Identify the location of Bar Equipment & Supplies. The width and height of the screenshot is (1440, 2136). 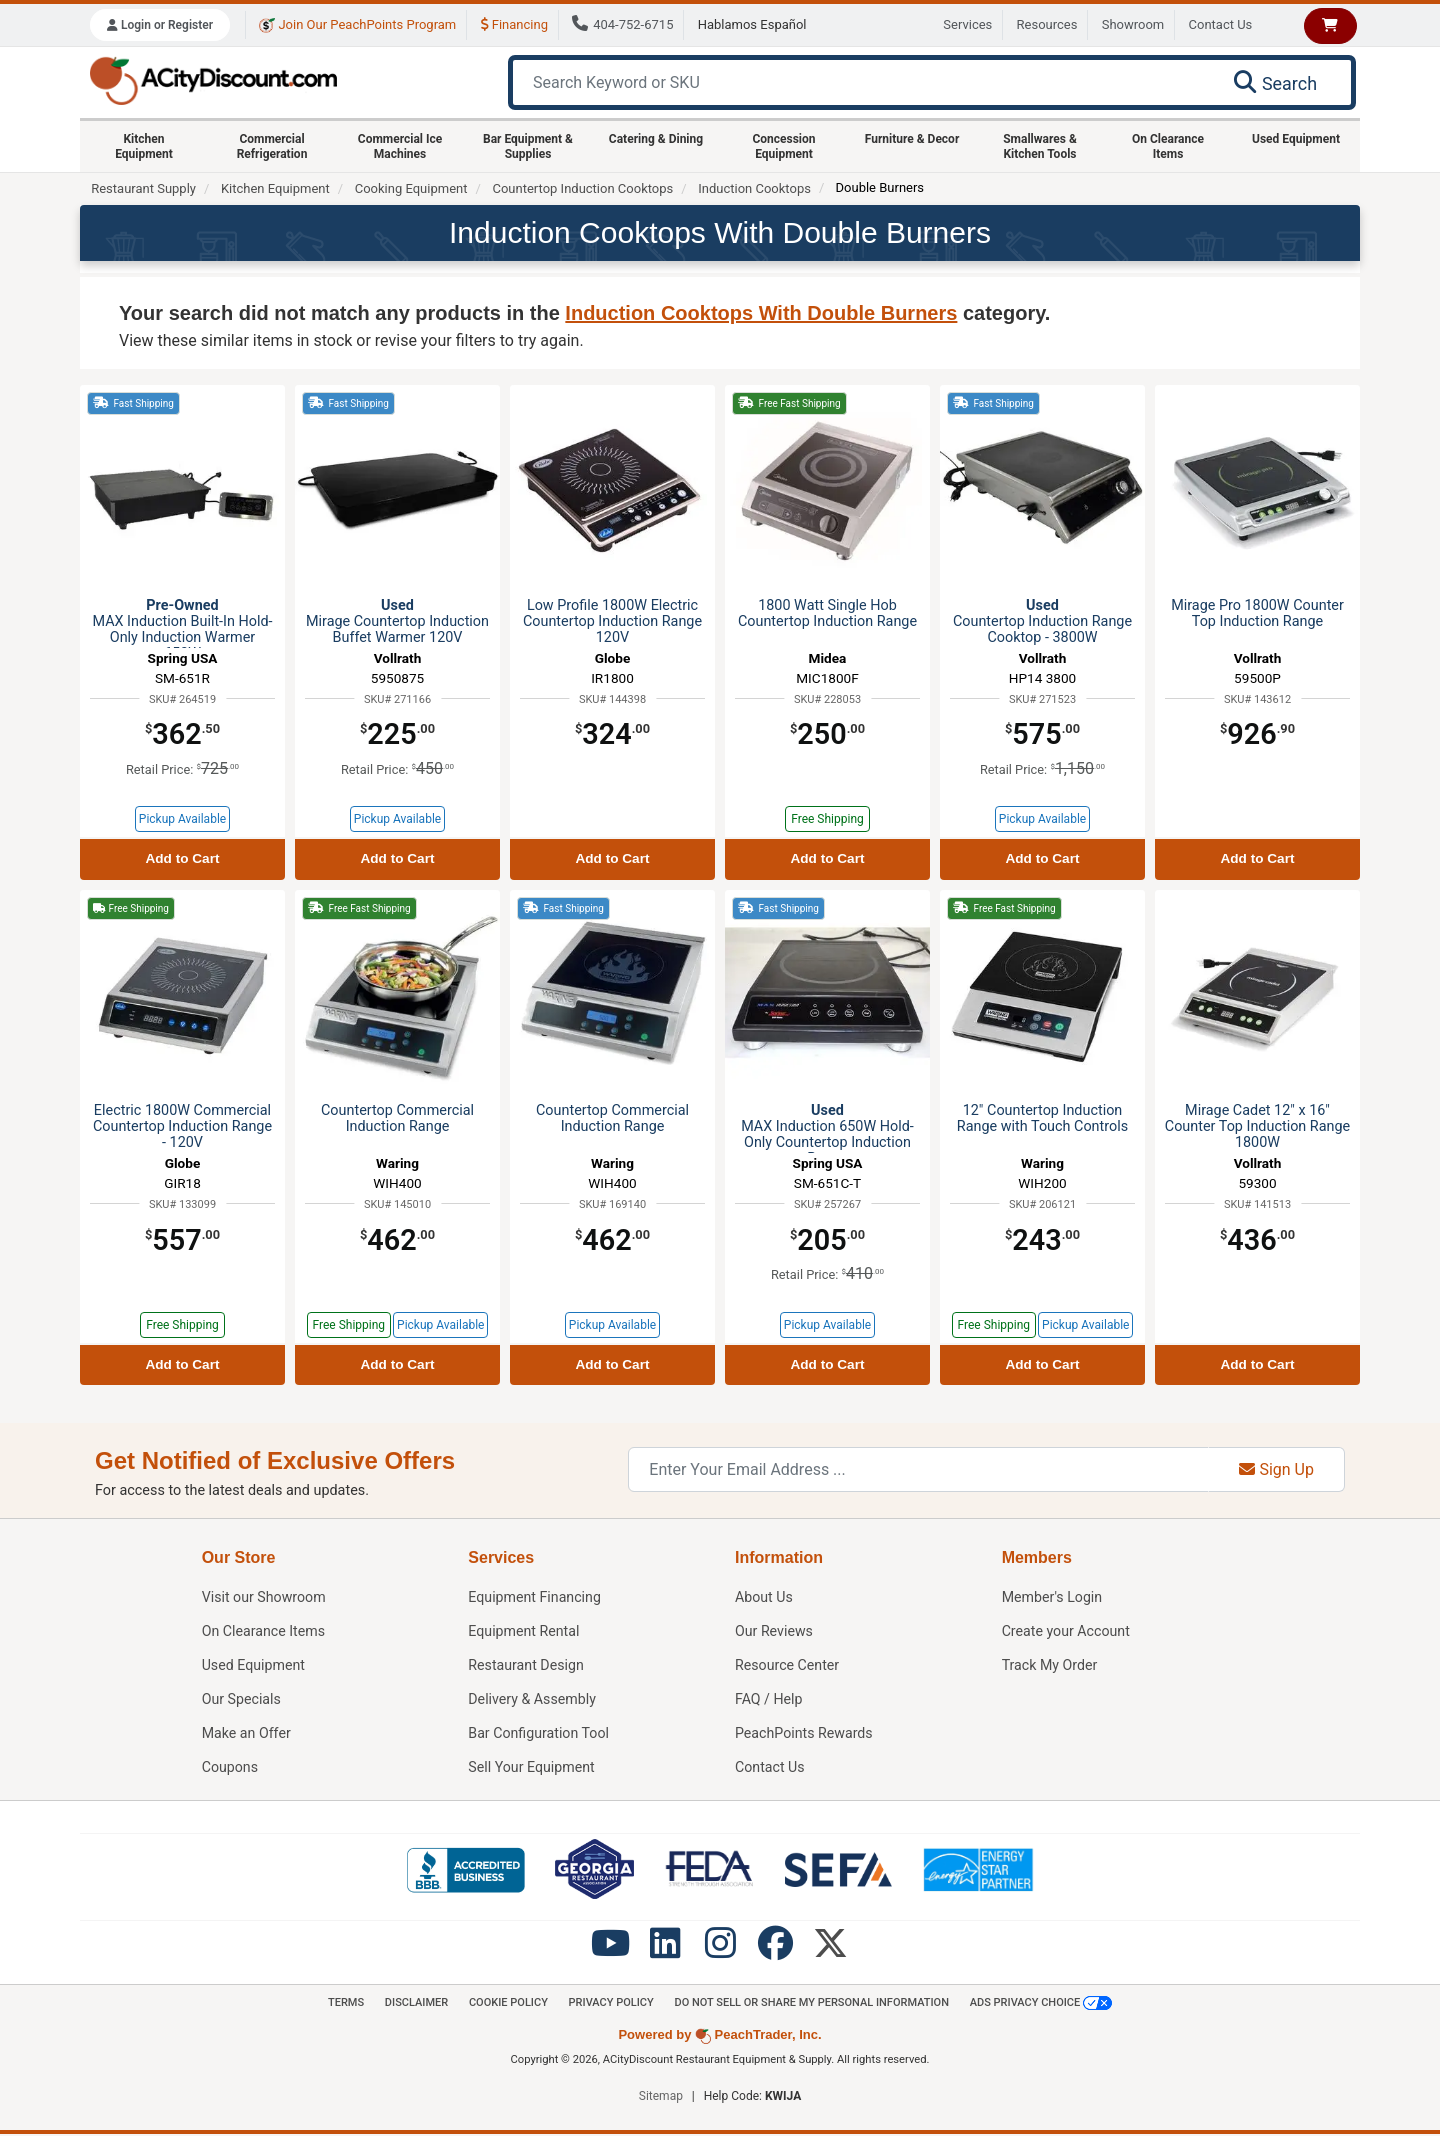
(528, 146).